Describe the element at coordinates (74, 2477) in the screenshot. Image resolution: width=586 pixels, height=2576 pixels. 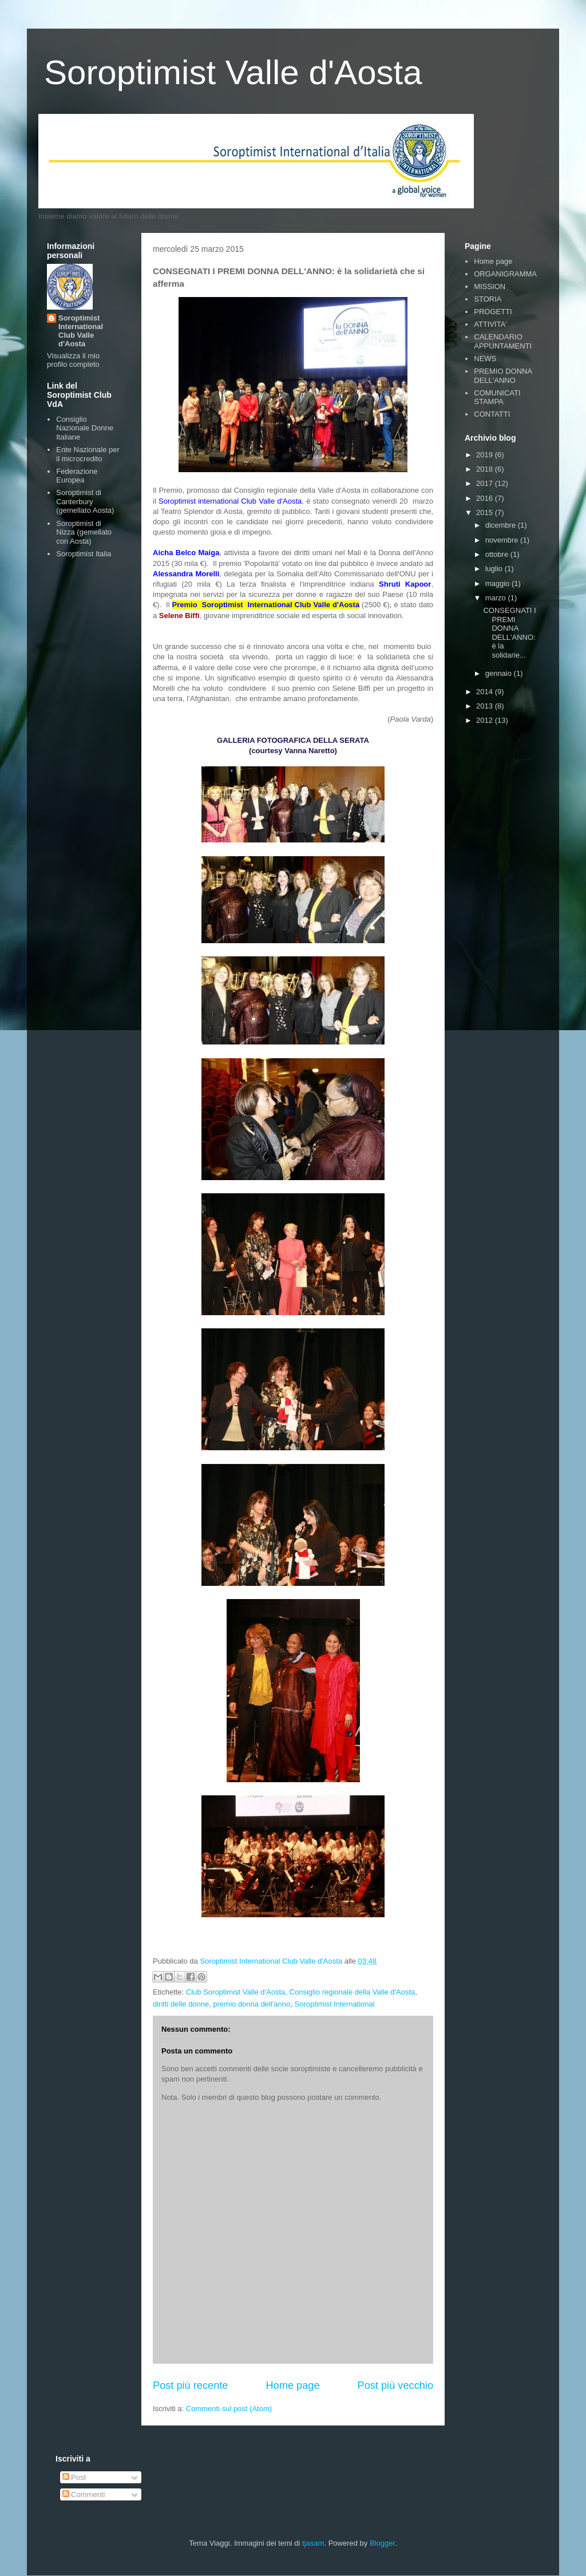
I see `Post` at that location.